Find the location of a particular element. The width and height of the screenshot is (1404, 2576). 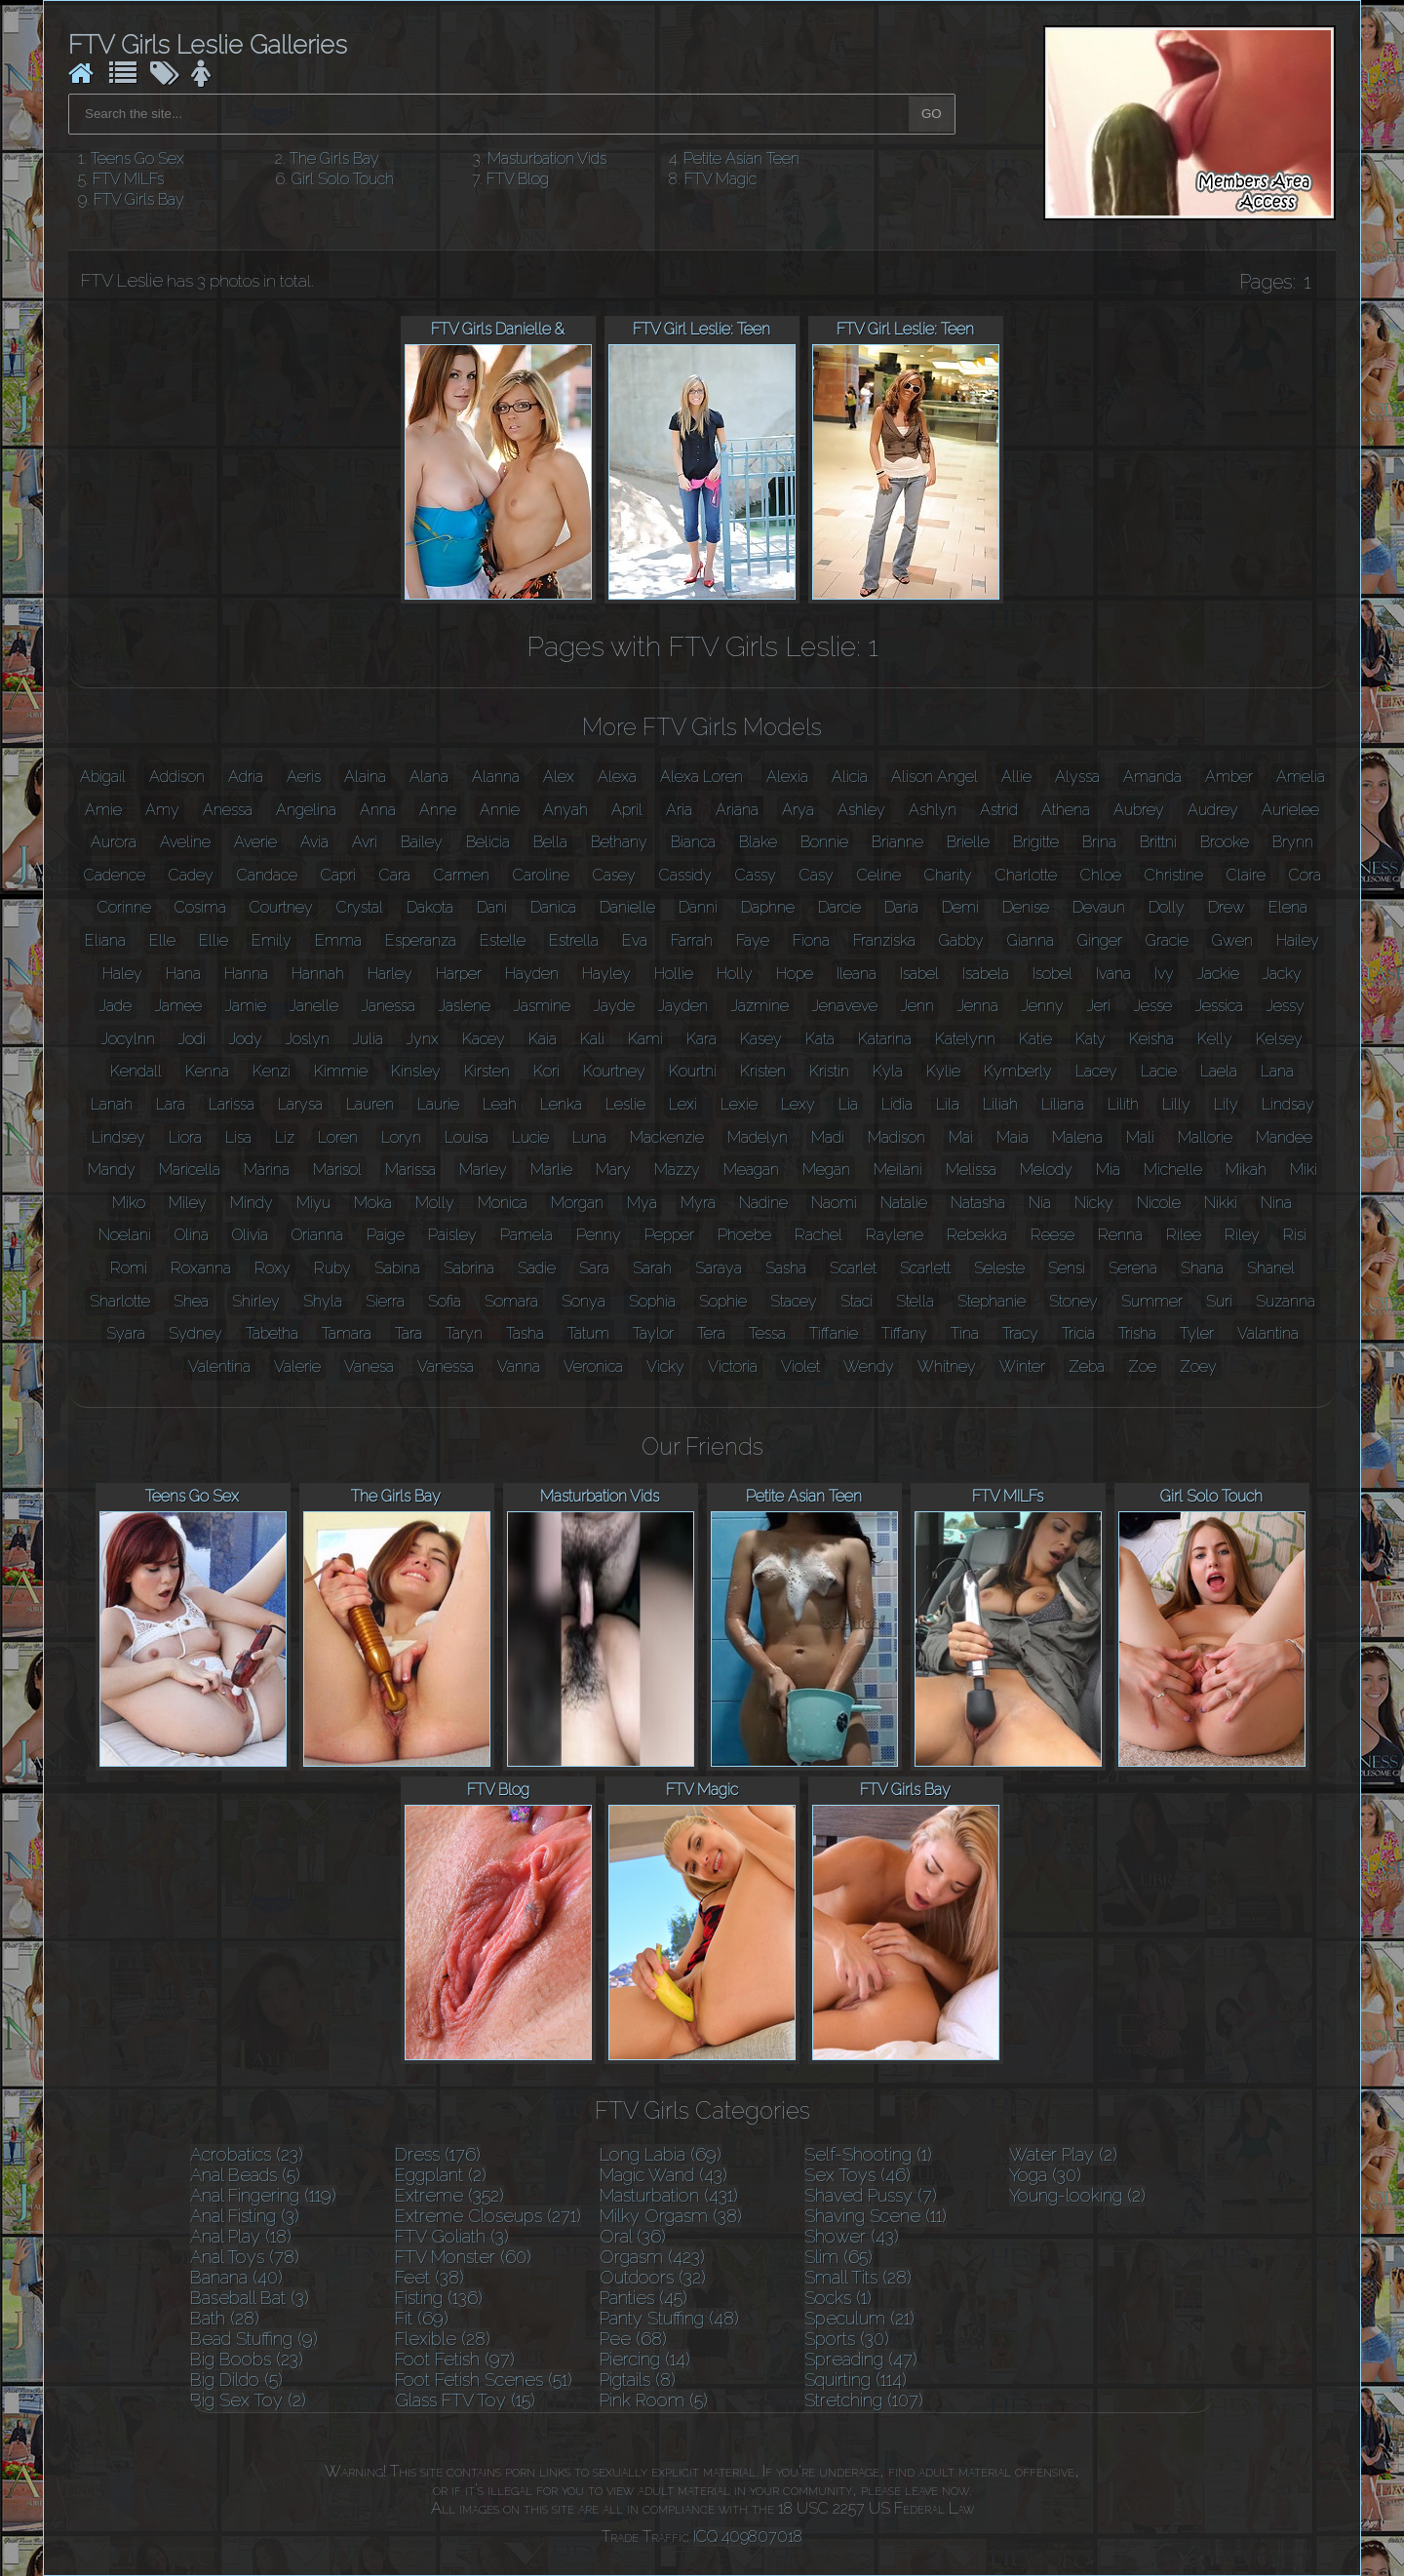

Sonya is located at coordinates (583, 1301).